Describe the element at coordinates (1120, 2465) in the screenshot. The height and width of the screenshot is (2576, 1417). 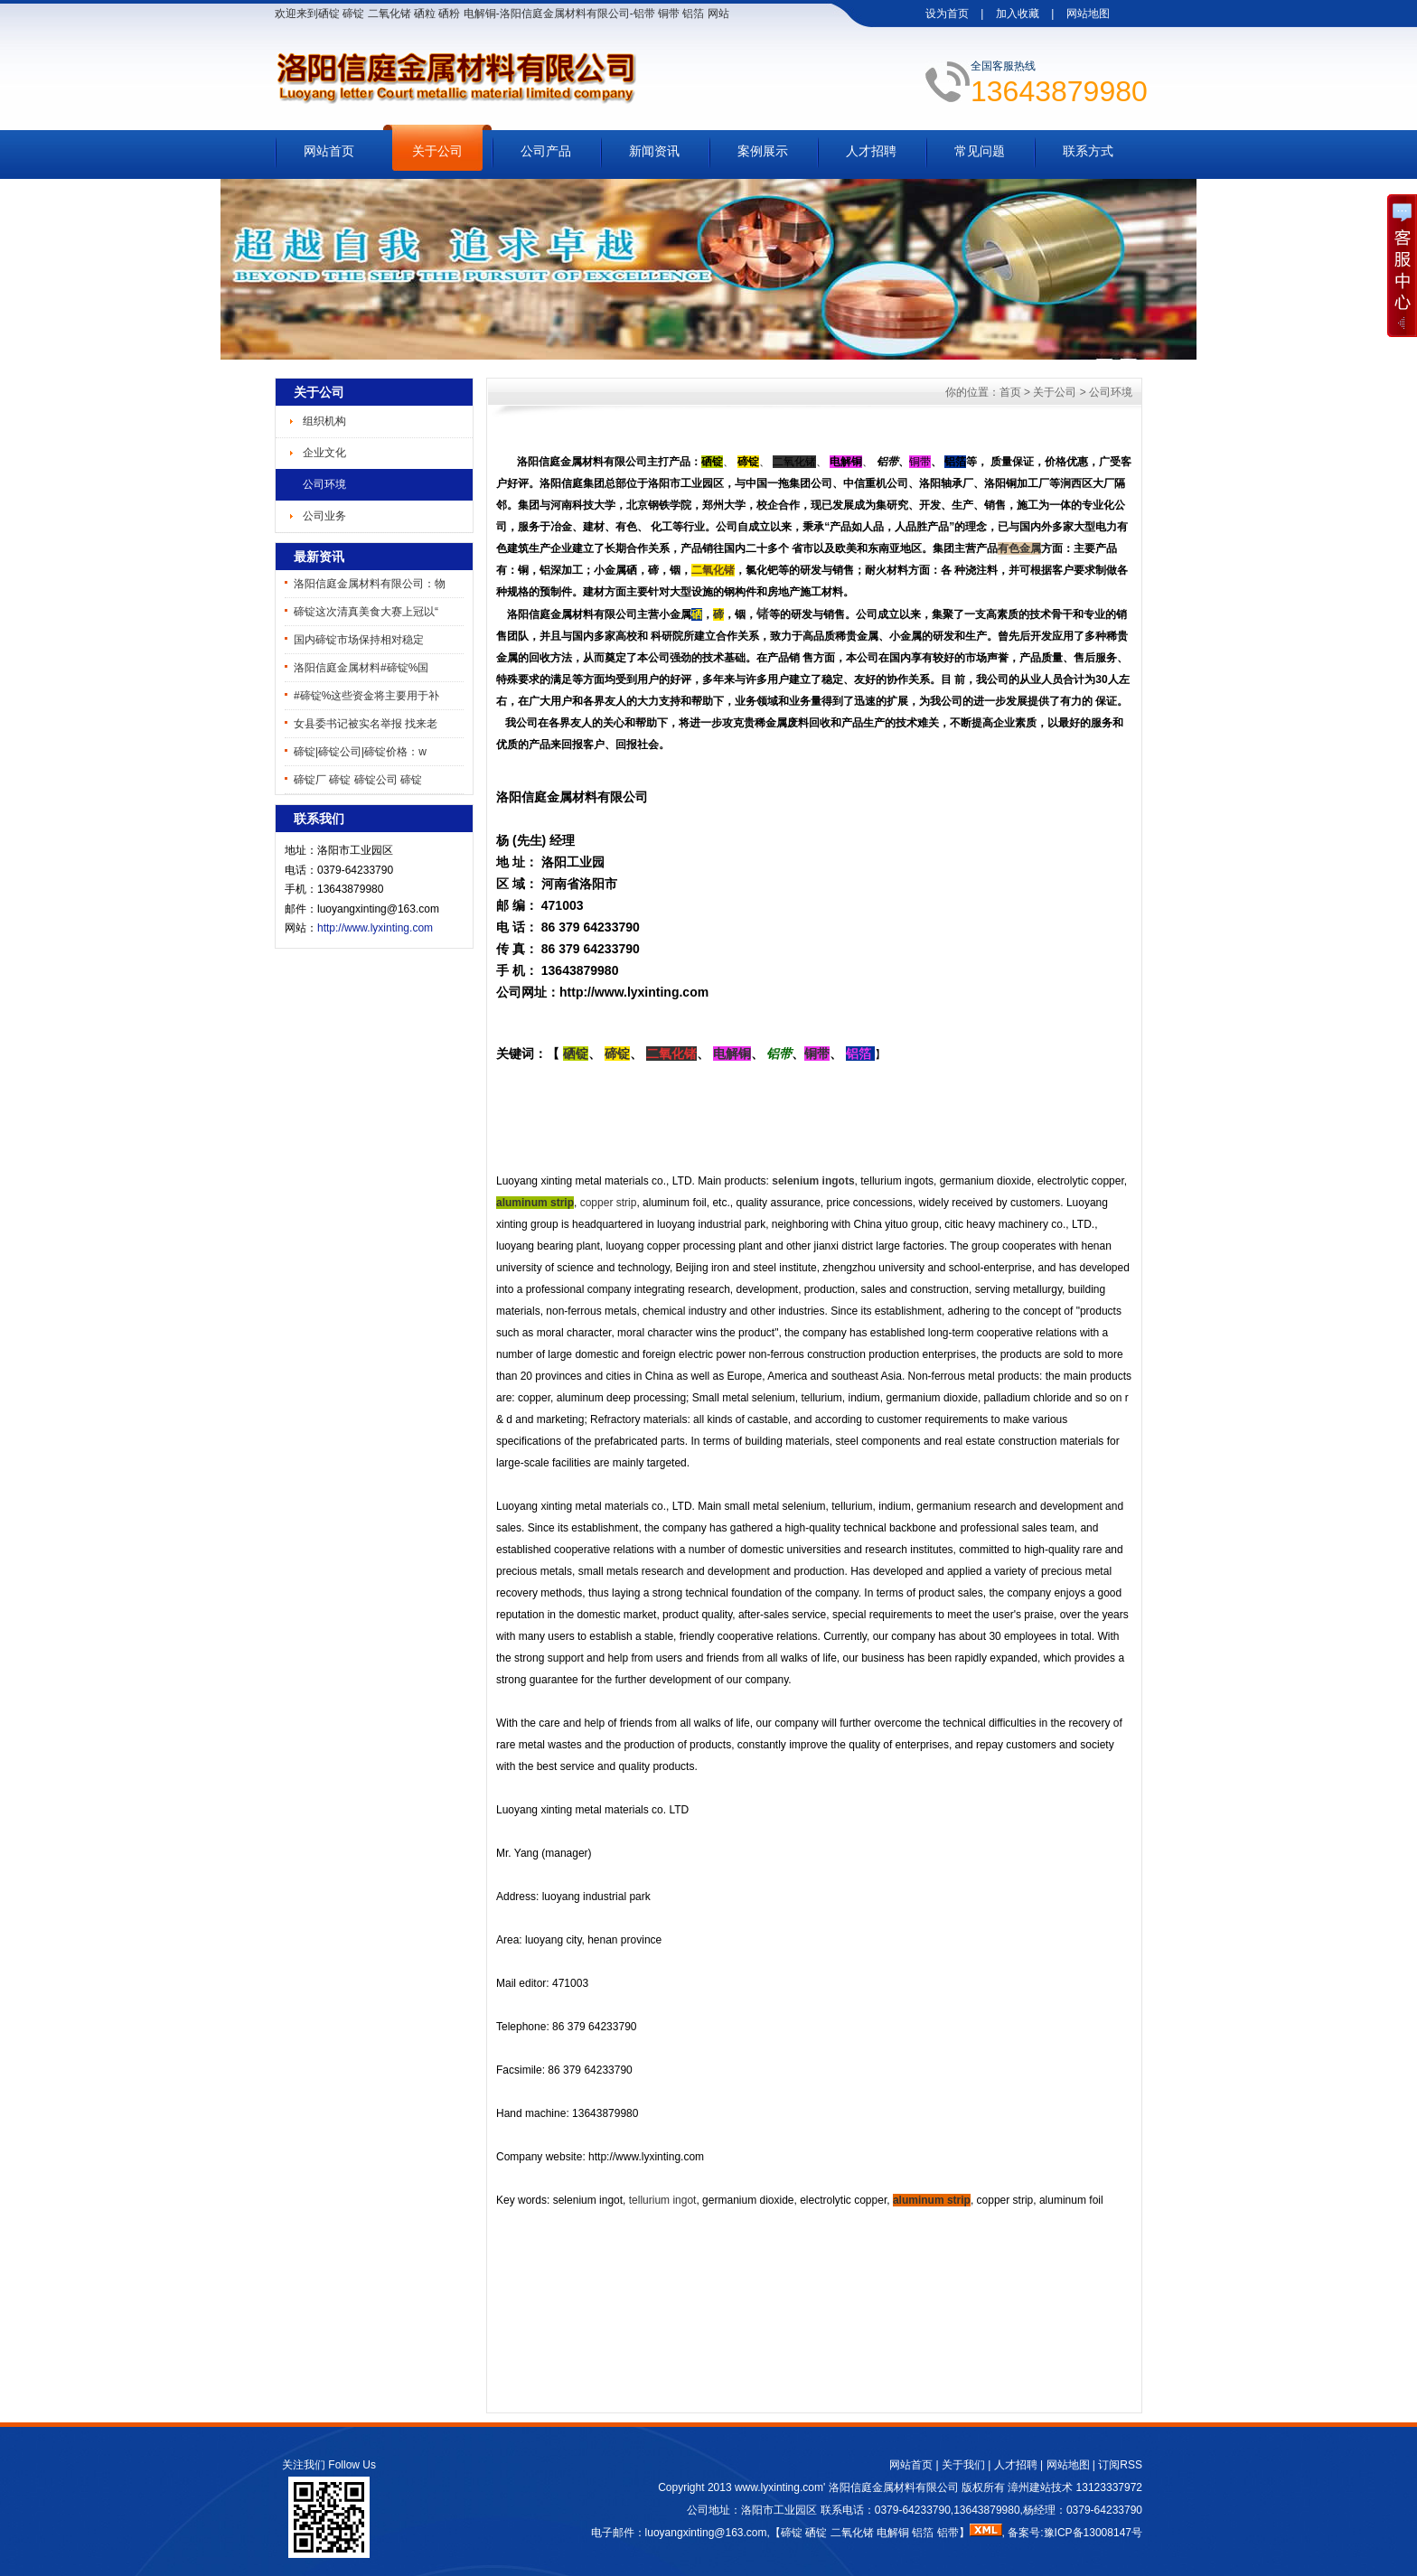
I see `订阅RSS` at that location.